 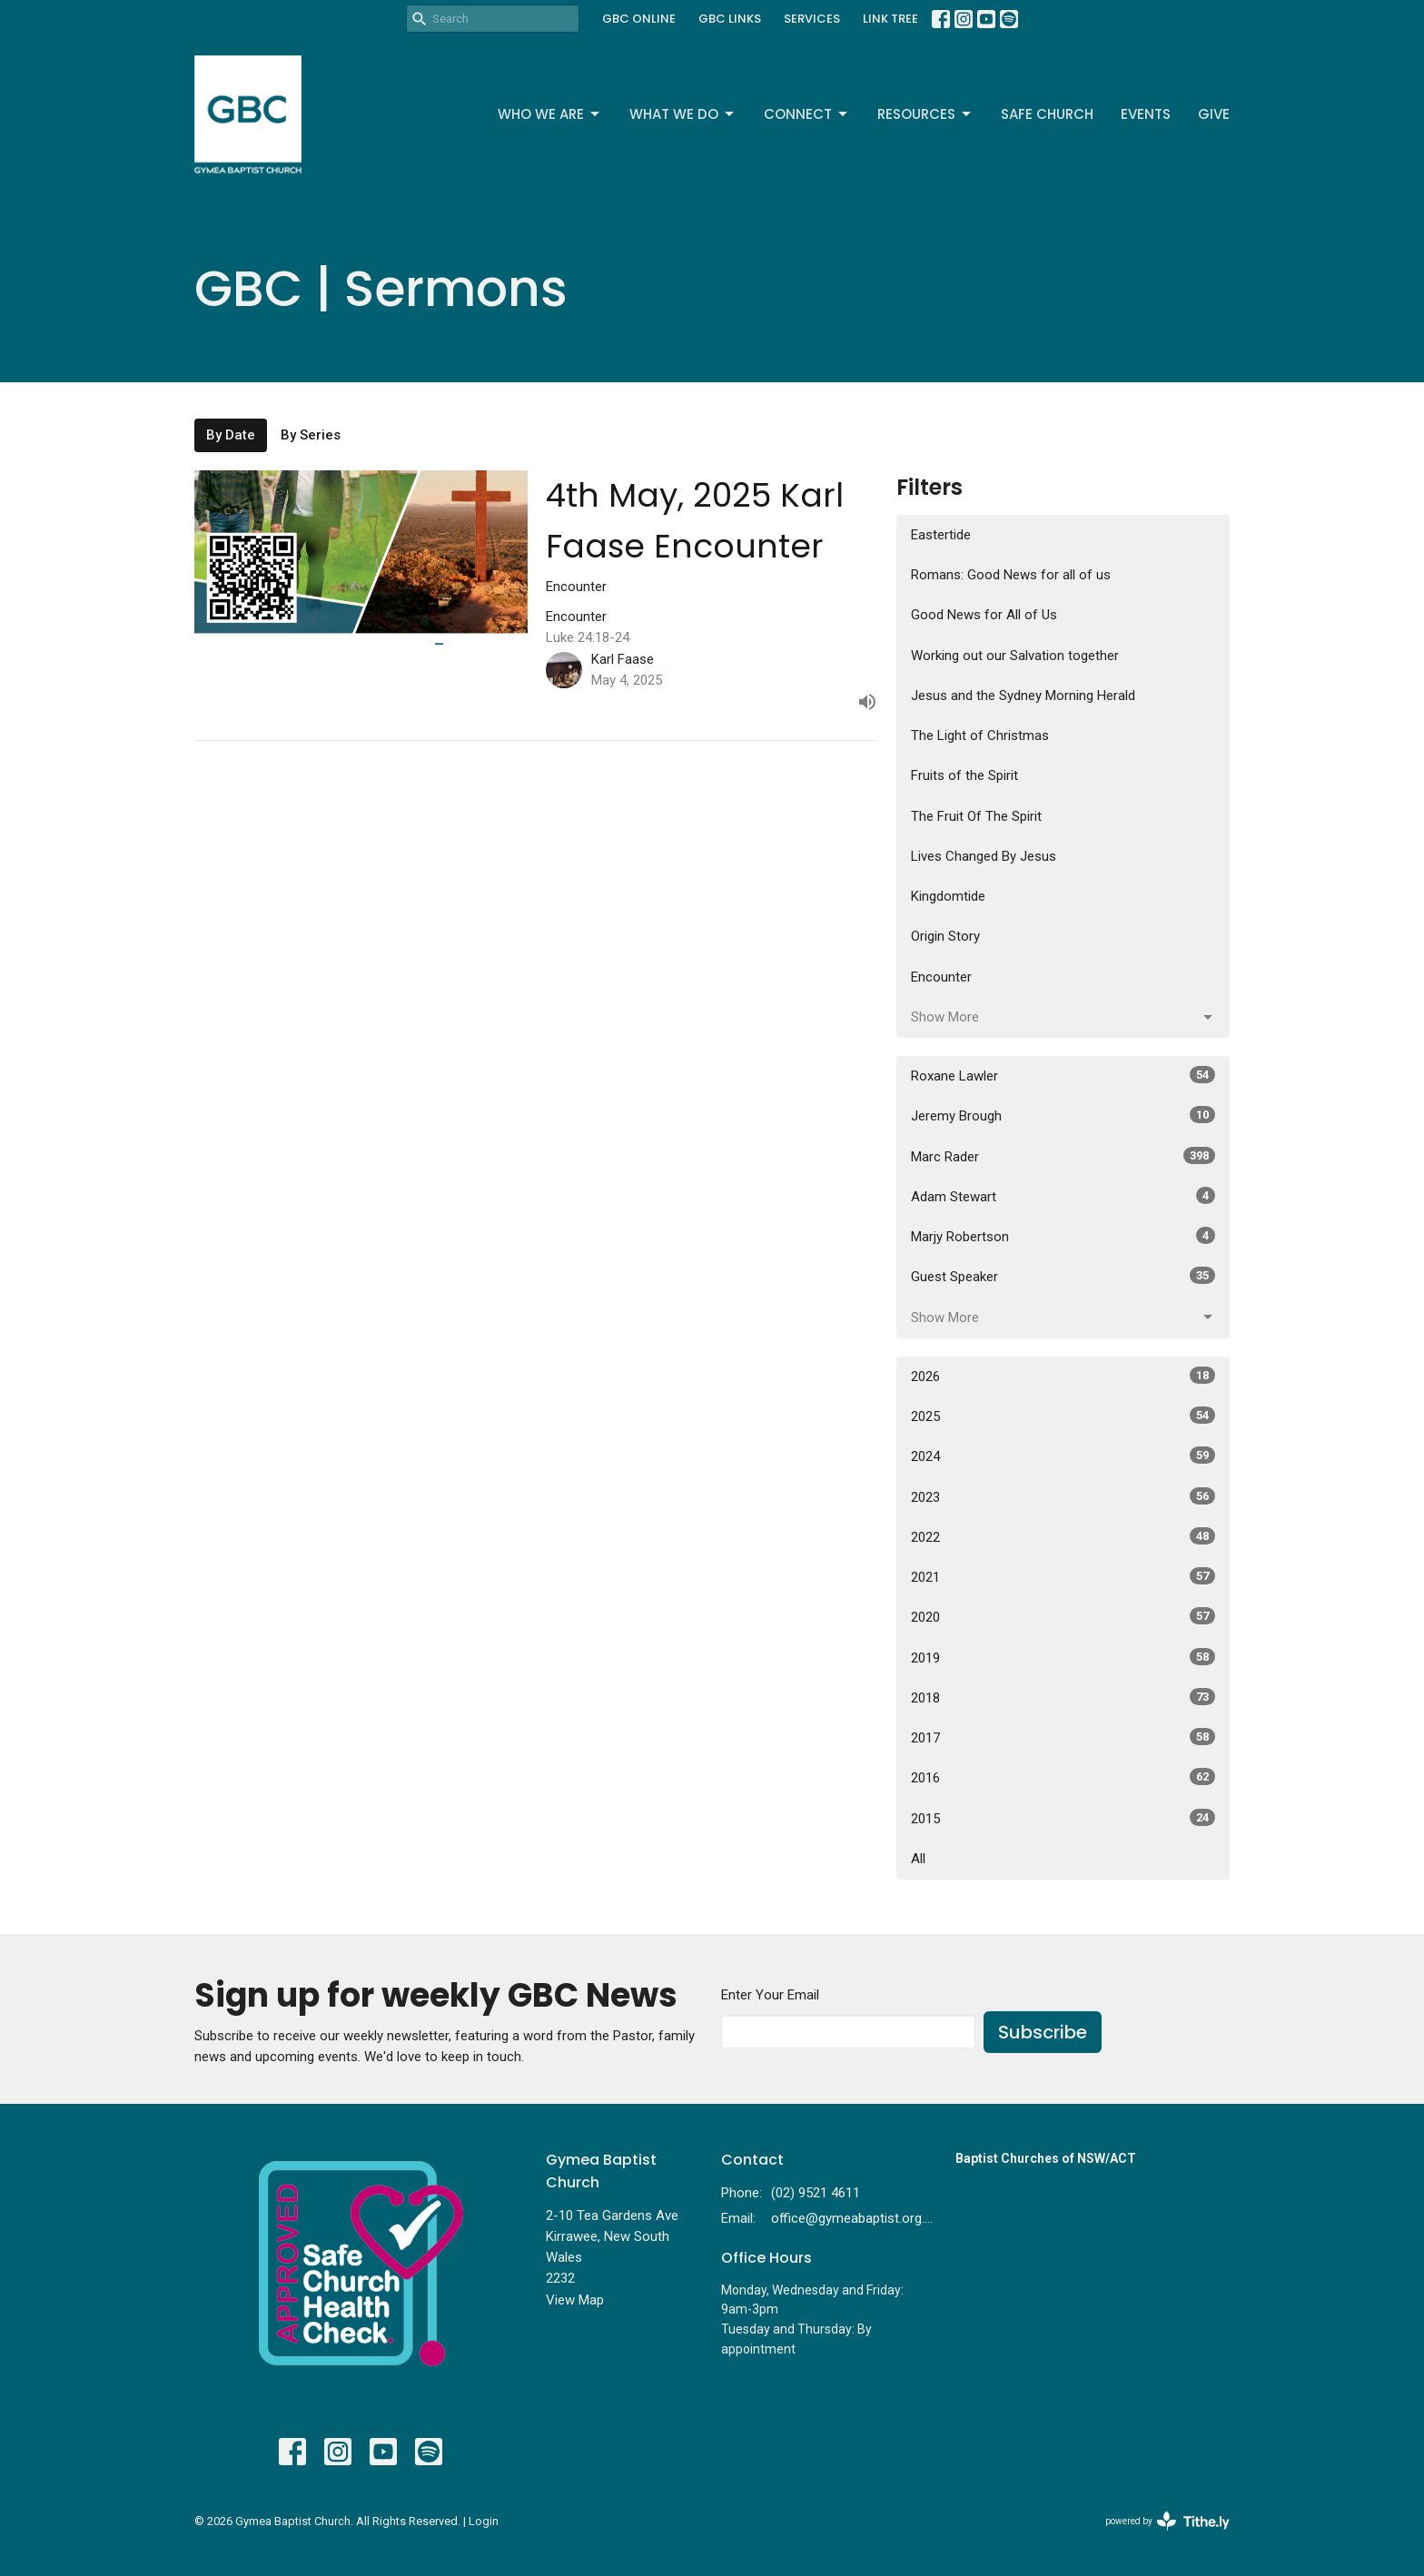 What do you see at coordinates (1063, 1115) in the screenshot?
I see `Jeremy Brough` at bounding box center [1063, 1115].